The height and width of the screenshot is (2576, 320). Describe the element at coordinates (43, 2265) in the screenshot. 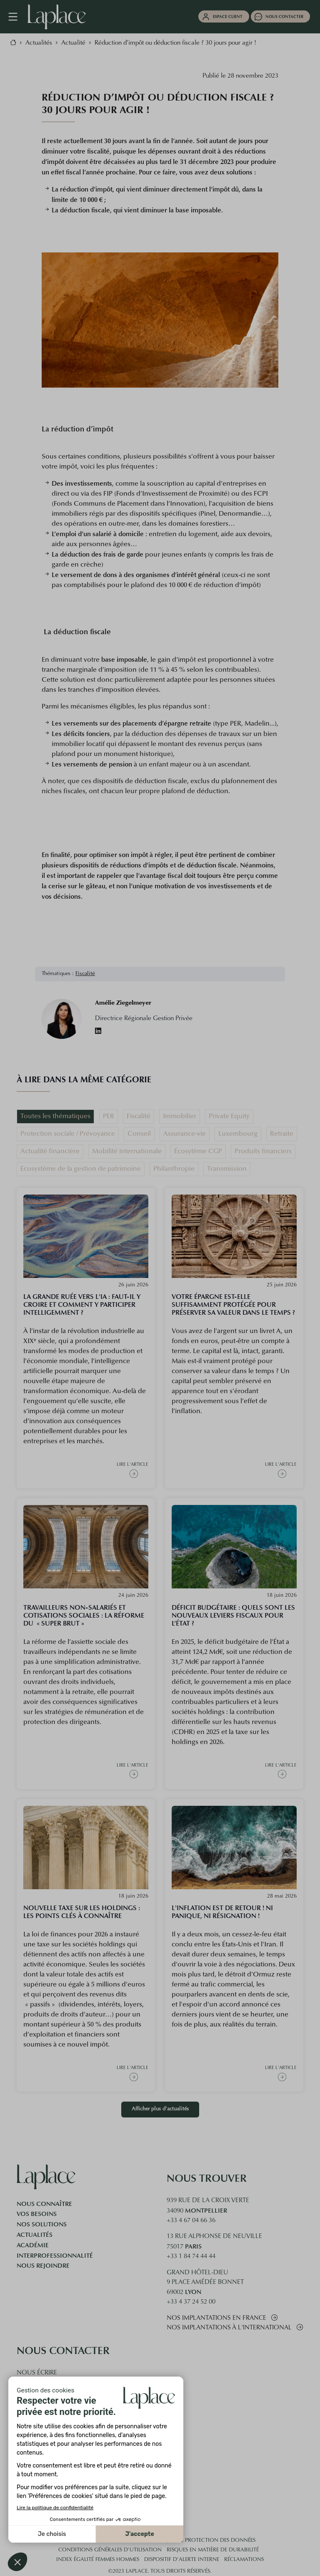

I see `Nous rejoindre` at that location.